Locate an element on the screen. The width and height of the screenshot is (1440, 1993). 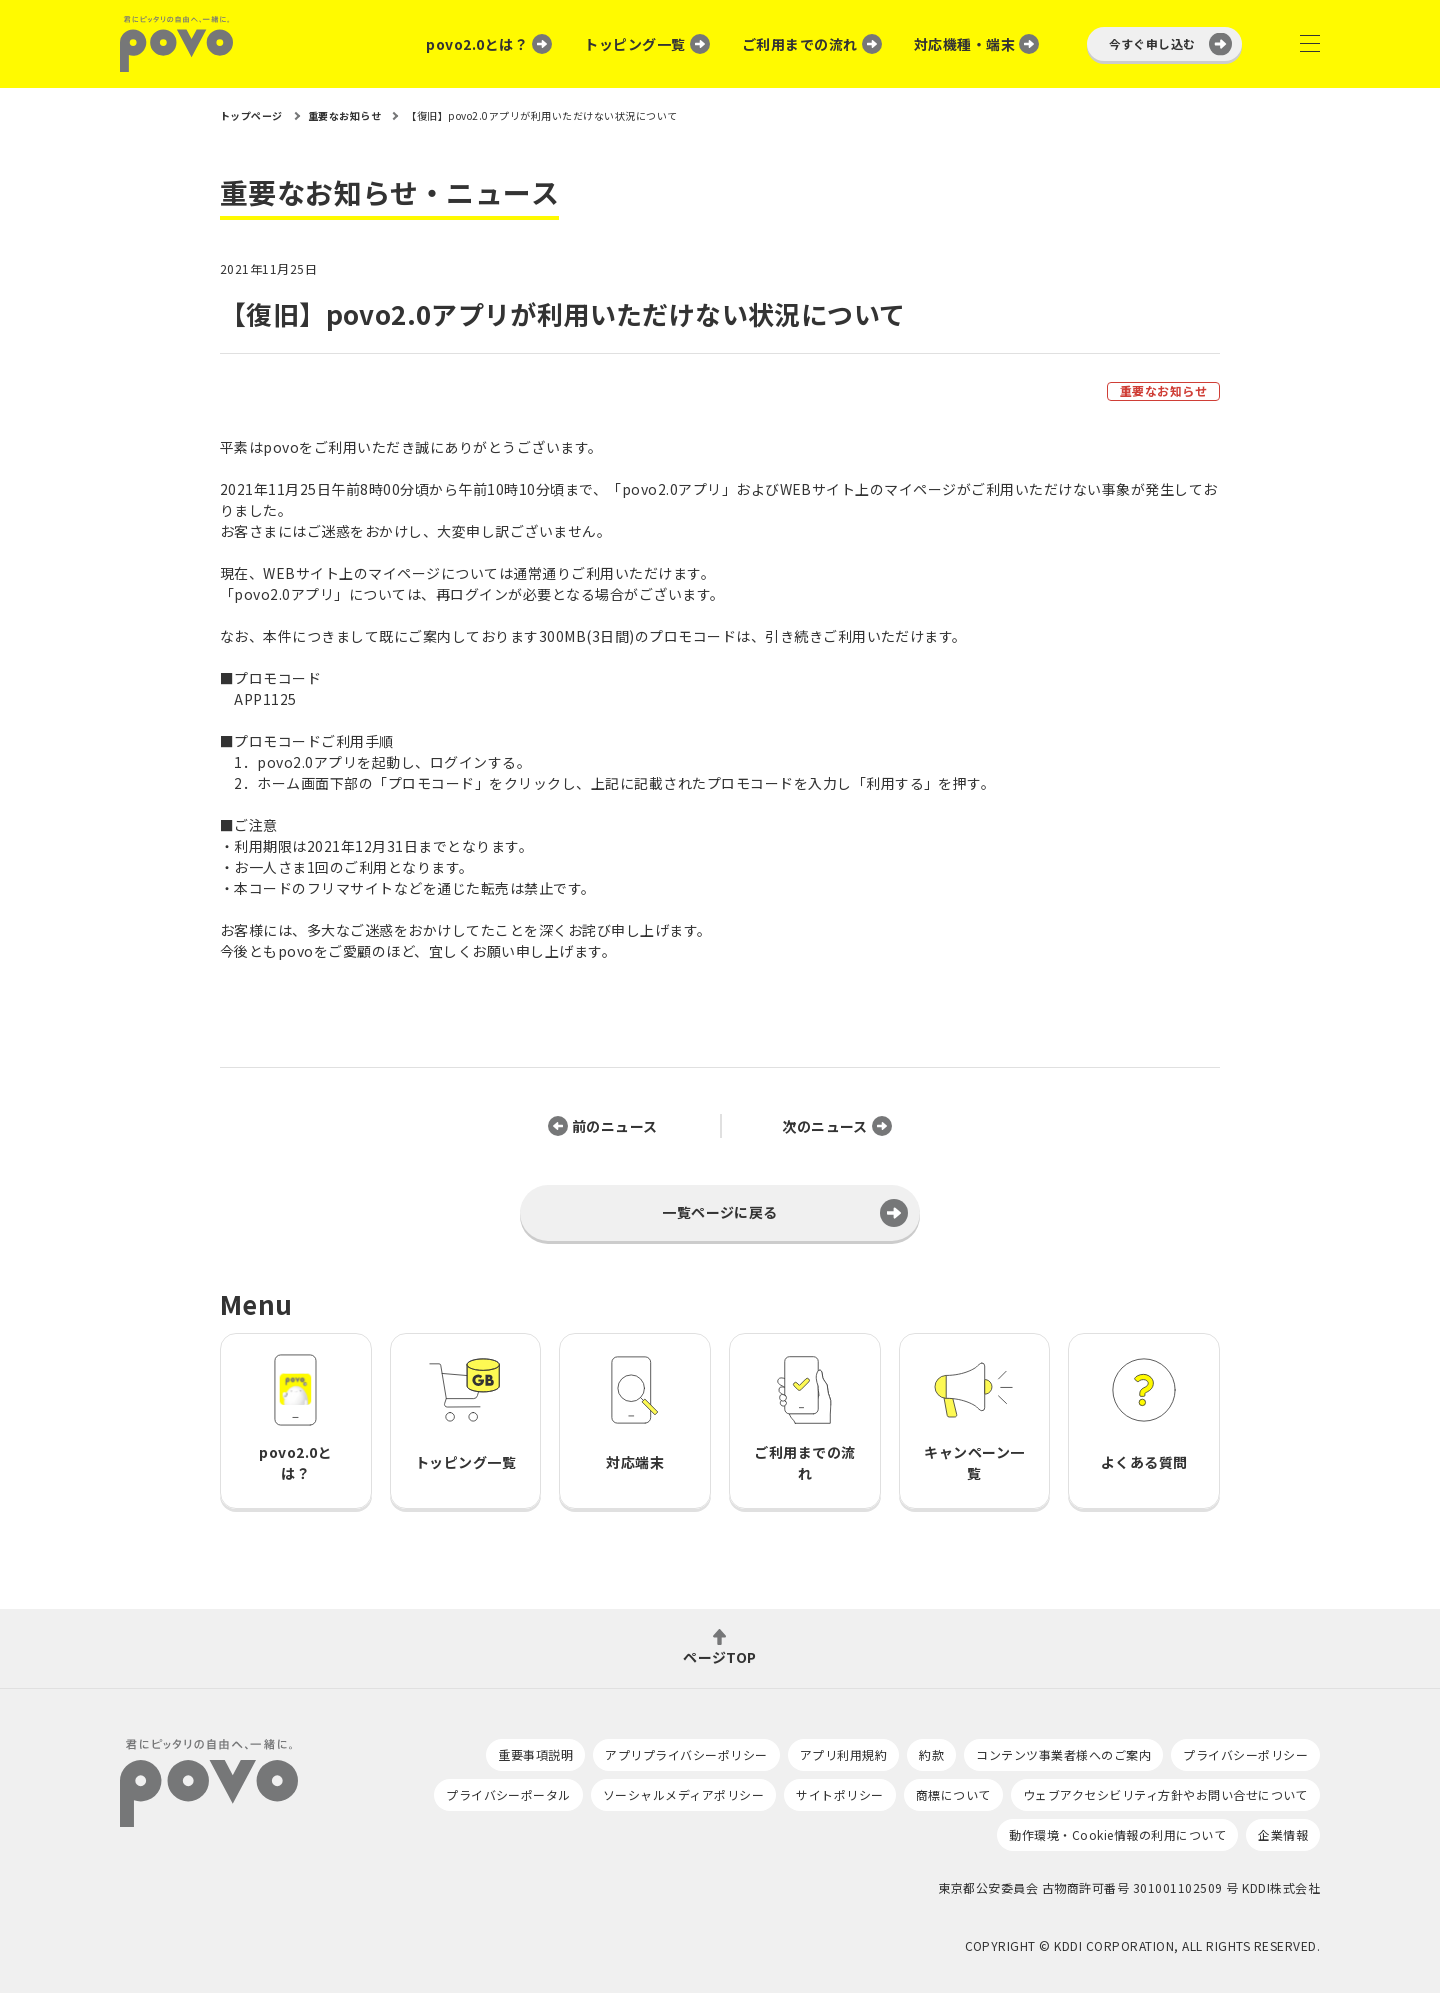
重要事項説明 is located at coordinates (535, 1754).